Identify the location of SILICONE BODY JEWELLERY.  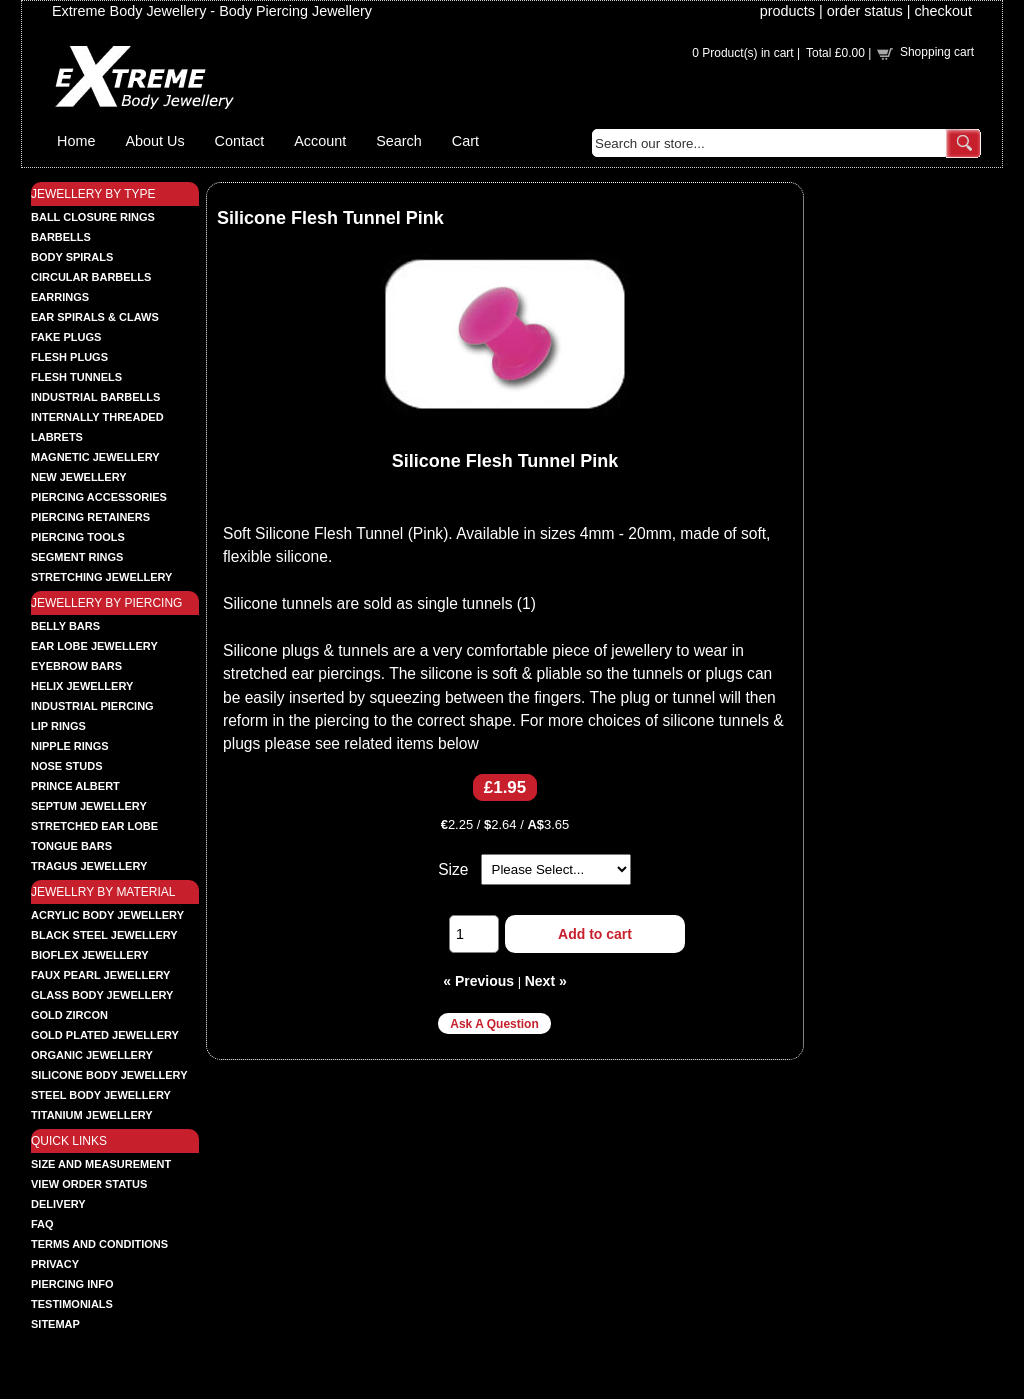
(109, 1075).